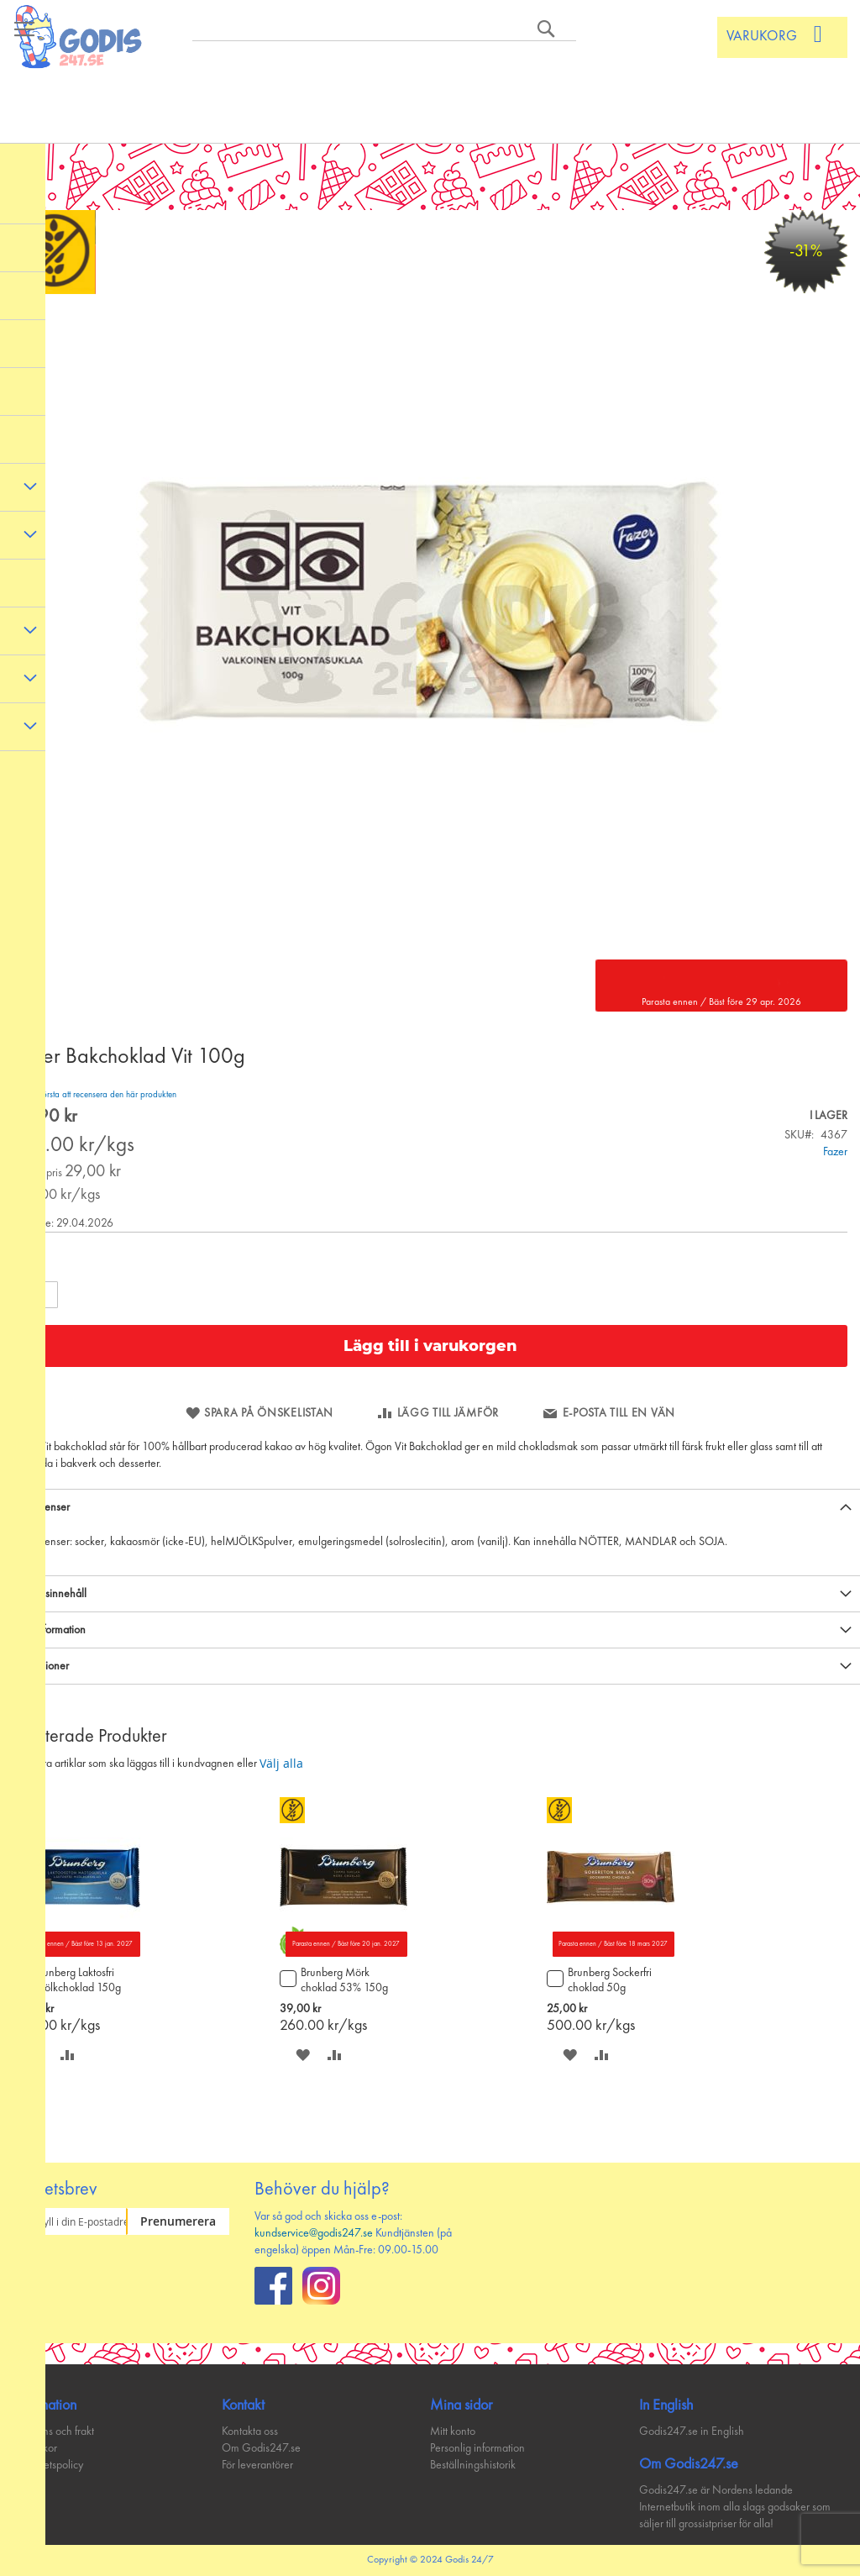  What do you see at coordinates (48, 2465) in the screenshot?
I see `Integritetspolicy` at bounding box center [48, 2465].